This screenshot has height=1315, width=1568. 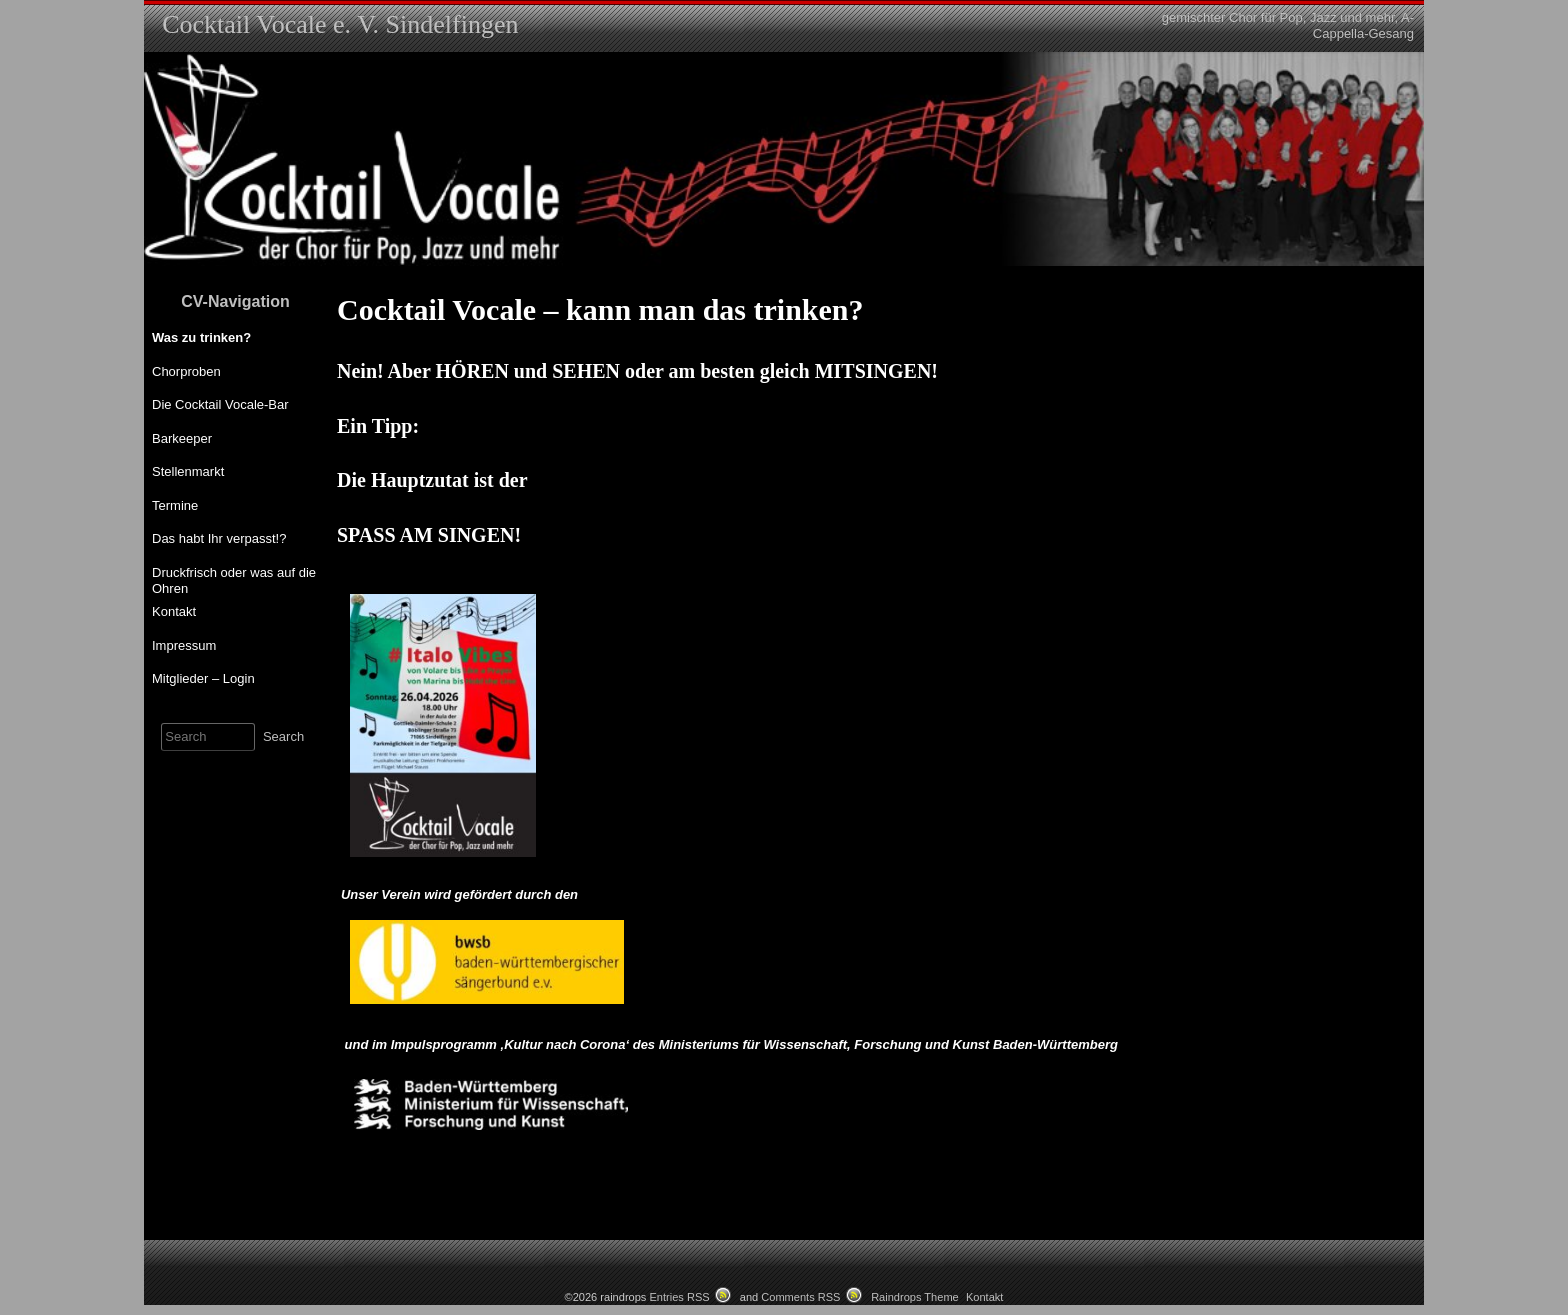 What do you see at coordinates (182, 438) in the screenshot?
I see `Barkeeper` at bounding box center [182, 438].